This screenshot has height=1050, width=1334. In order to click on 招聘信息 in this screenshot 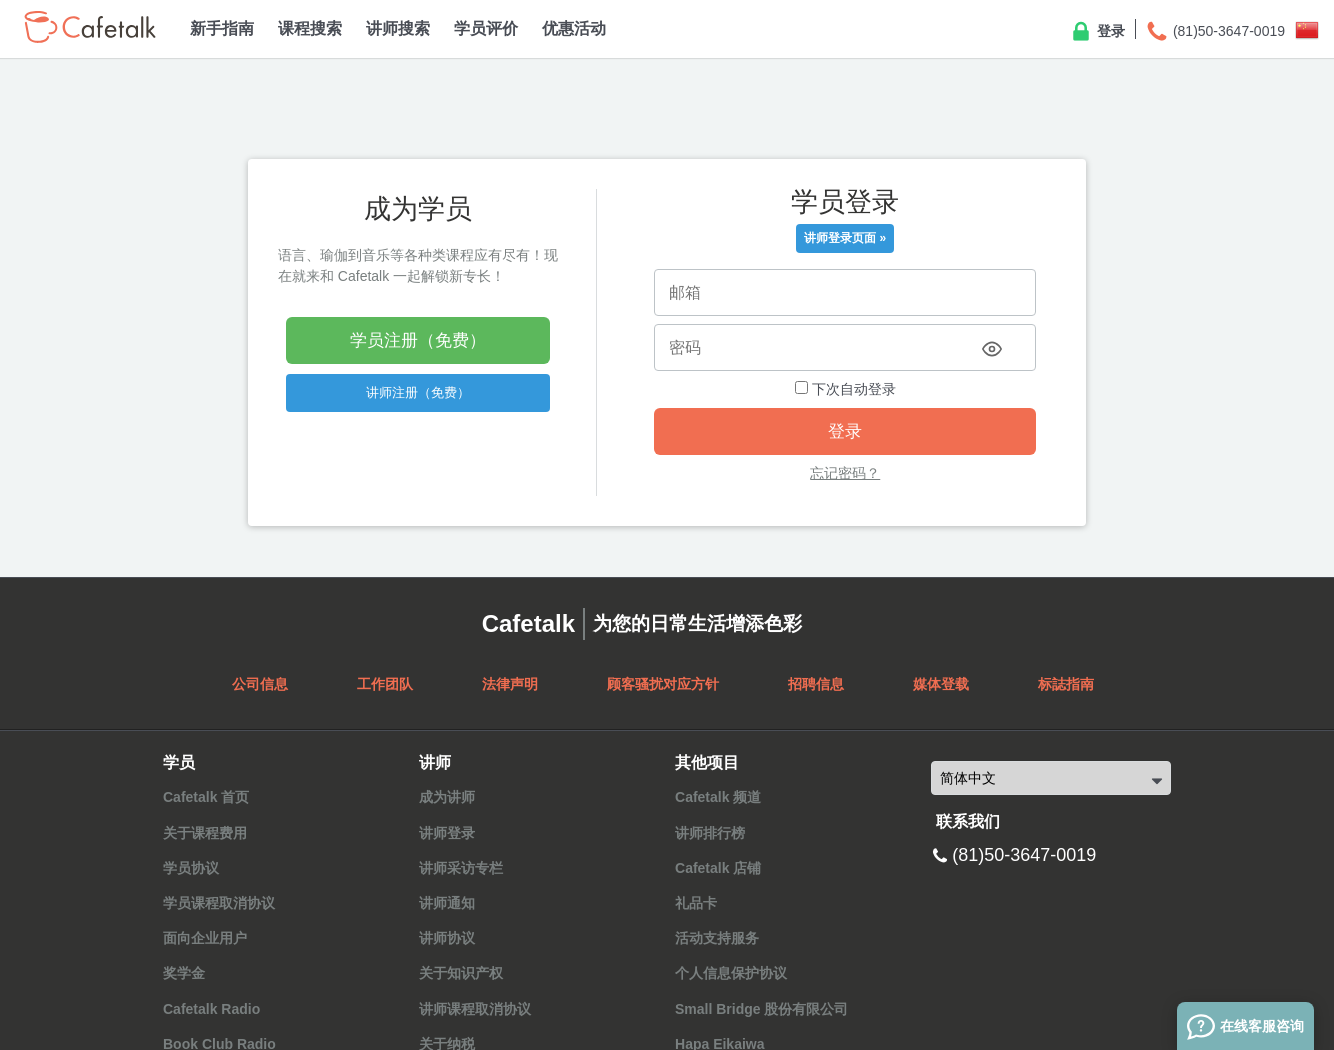, I will do `click(816, 684)`.